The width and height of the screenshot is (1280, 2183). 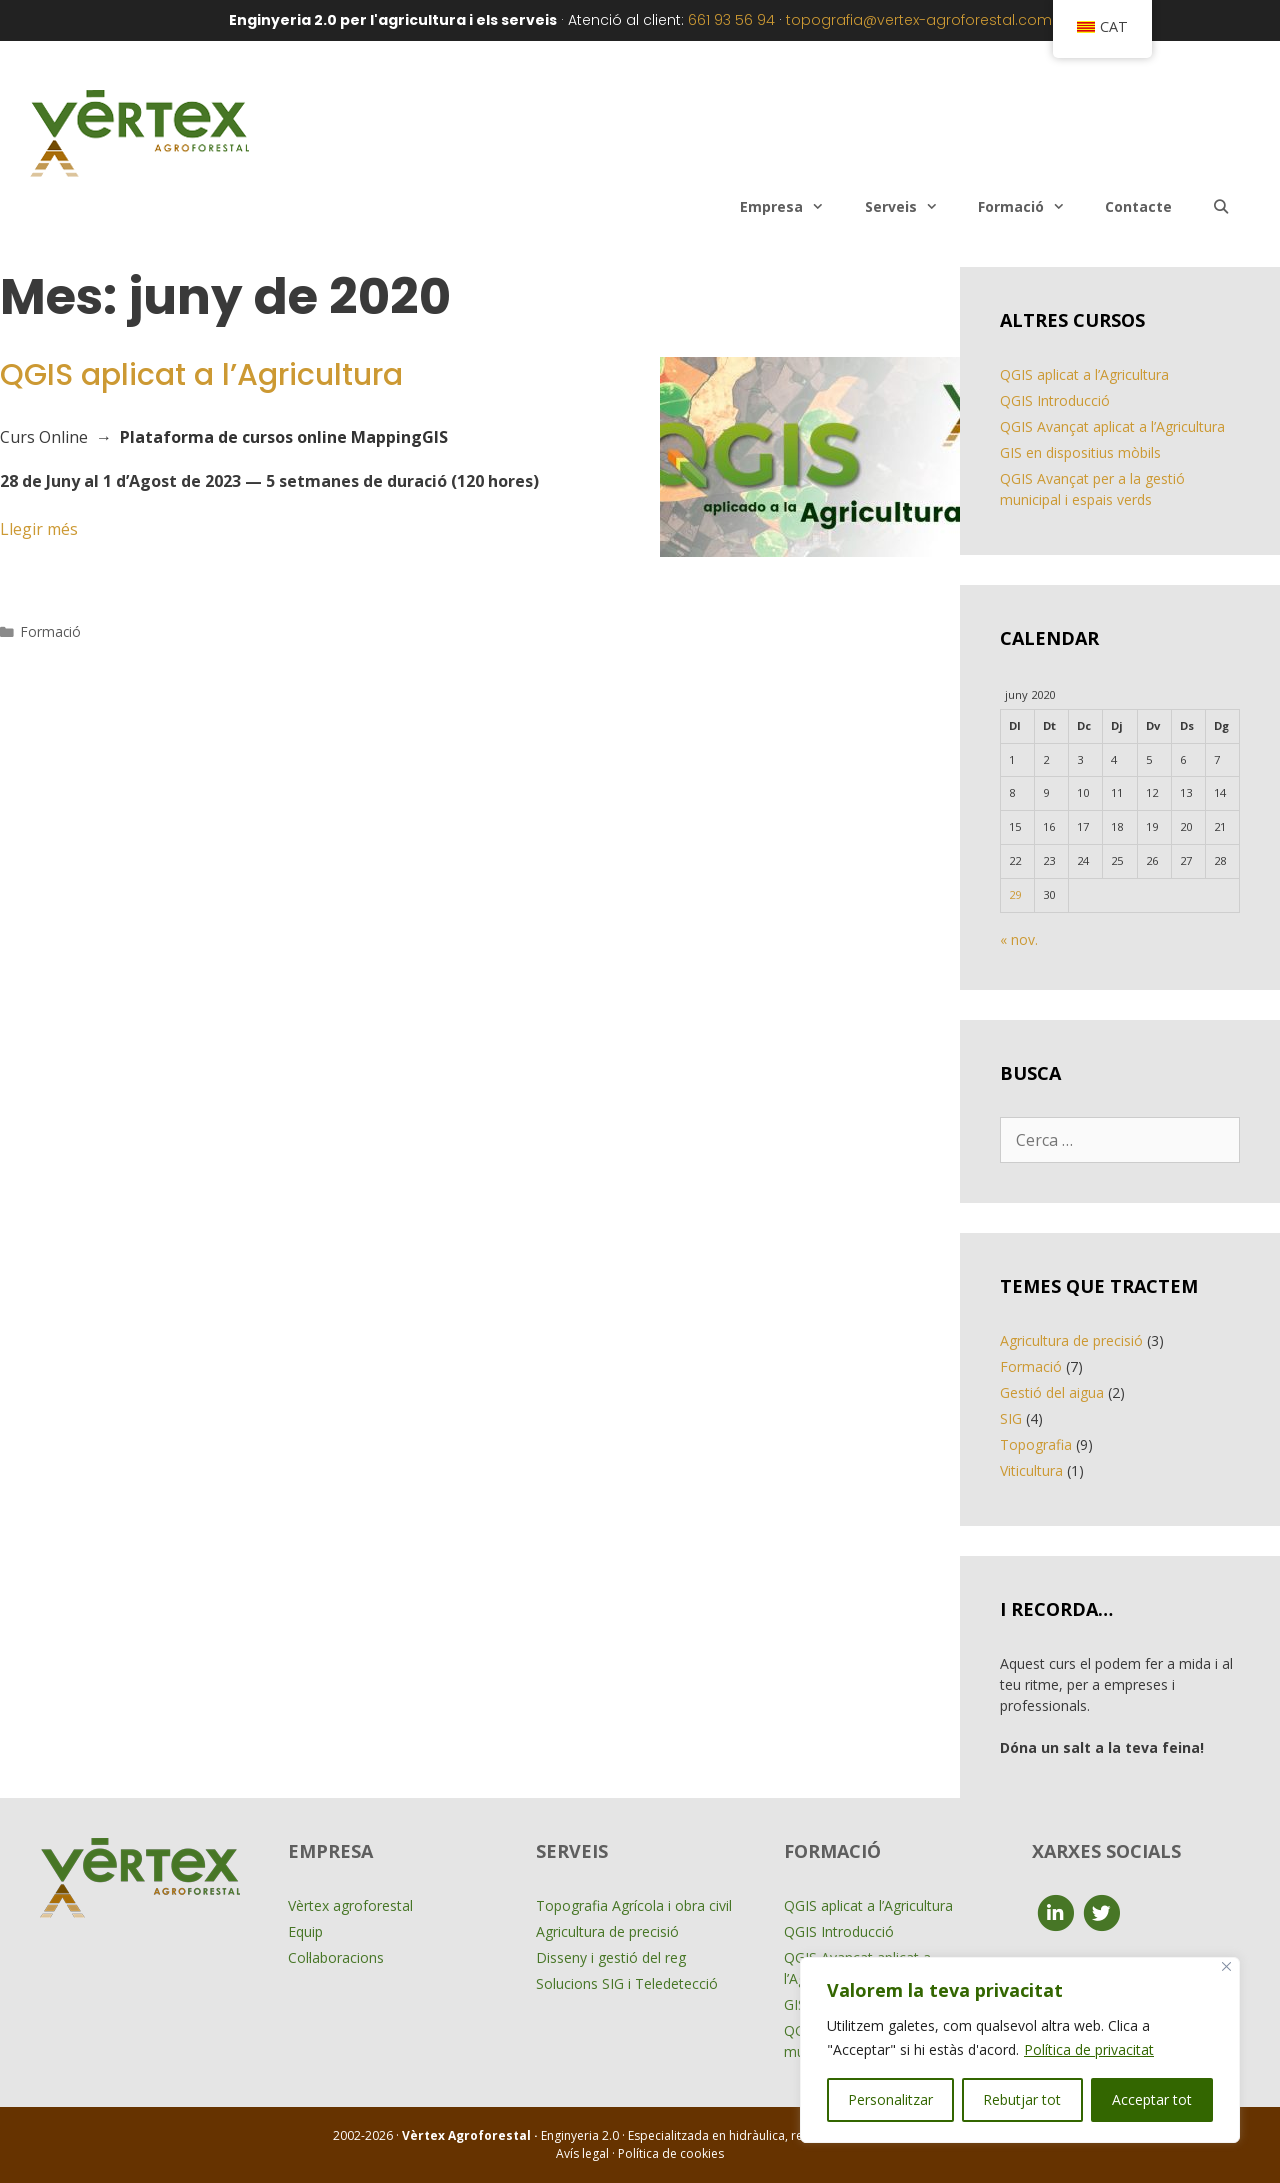 What do you see at coordinates (1221, 207) in the screenshot?
I see `[Obre la barra de cerca]` at bounding box center [1221, 207].